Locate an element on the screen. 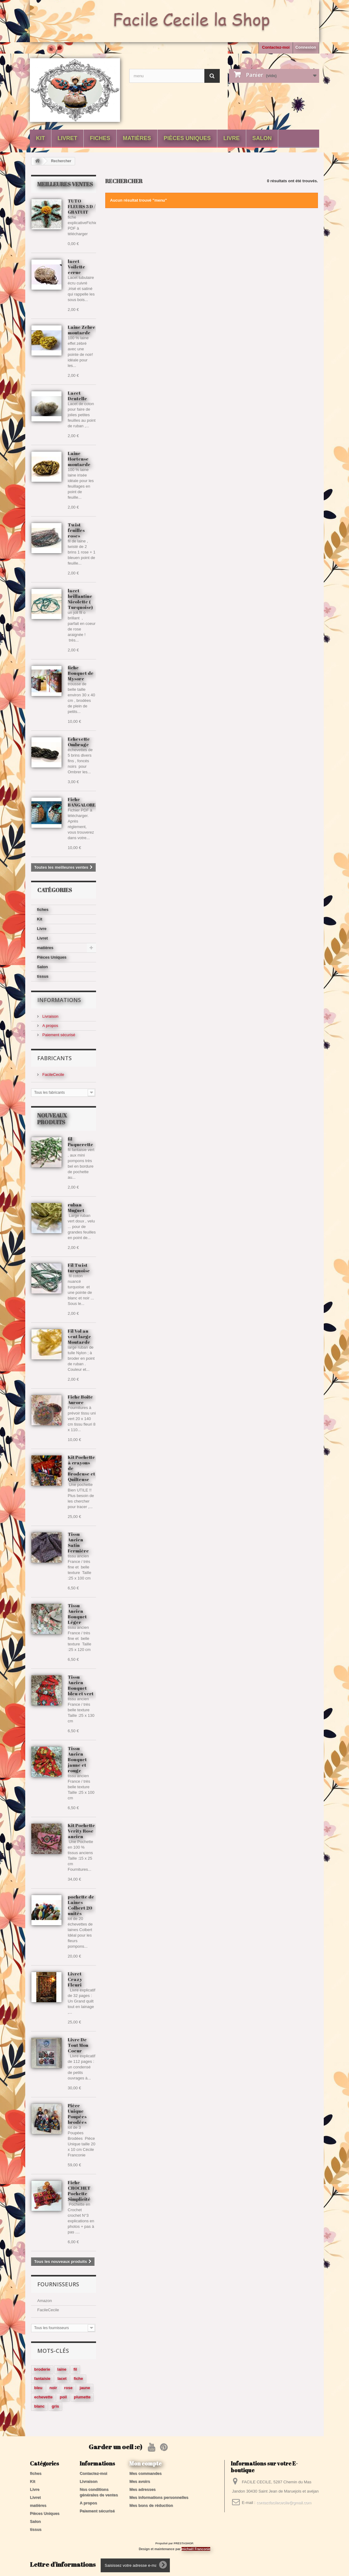  Livraison is located at coordinates (49, 1016).